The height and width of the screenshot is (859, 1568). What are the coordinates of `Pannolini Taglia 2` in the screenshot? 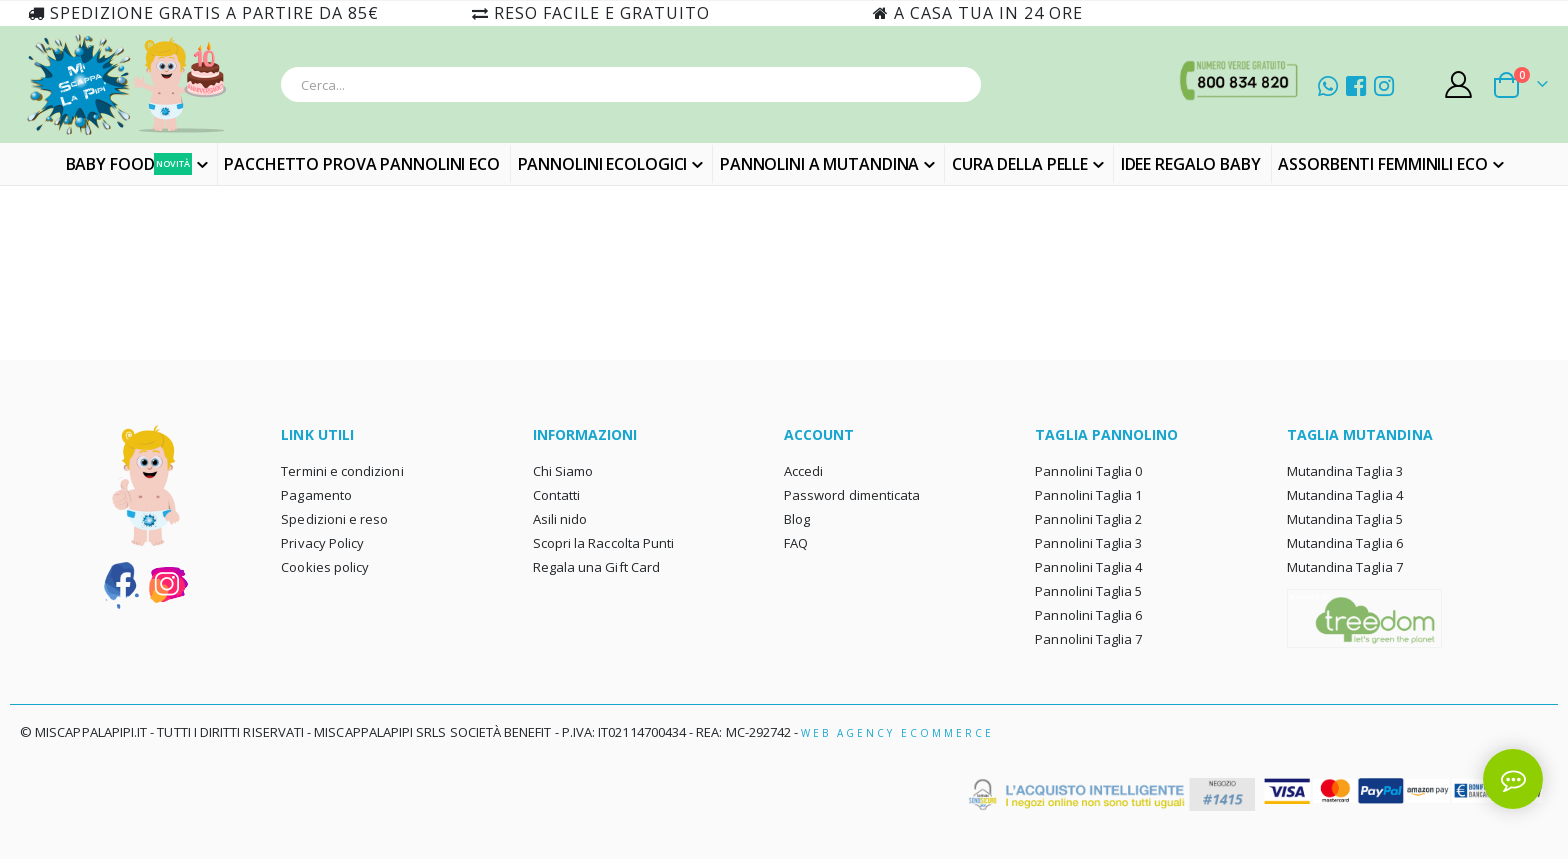 It's located at (1088, 519).